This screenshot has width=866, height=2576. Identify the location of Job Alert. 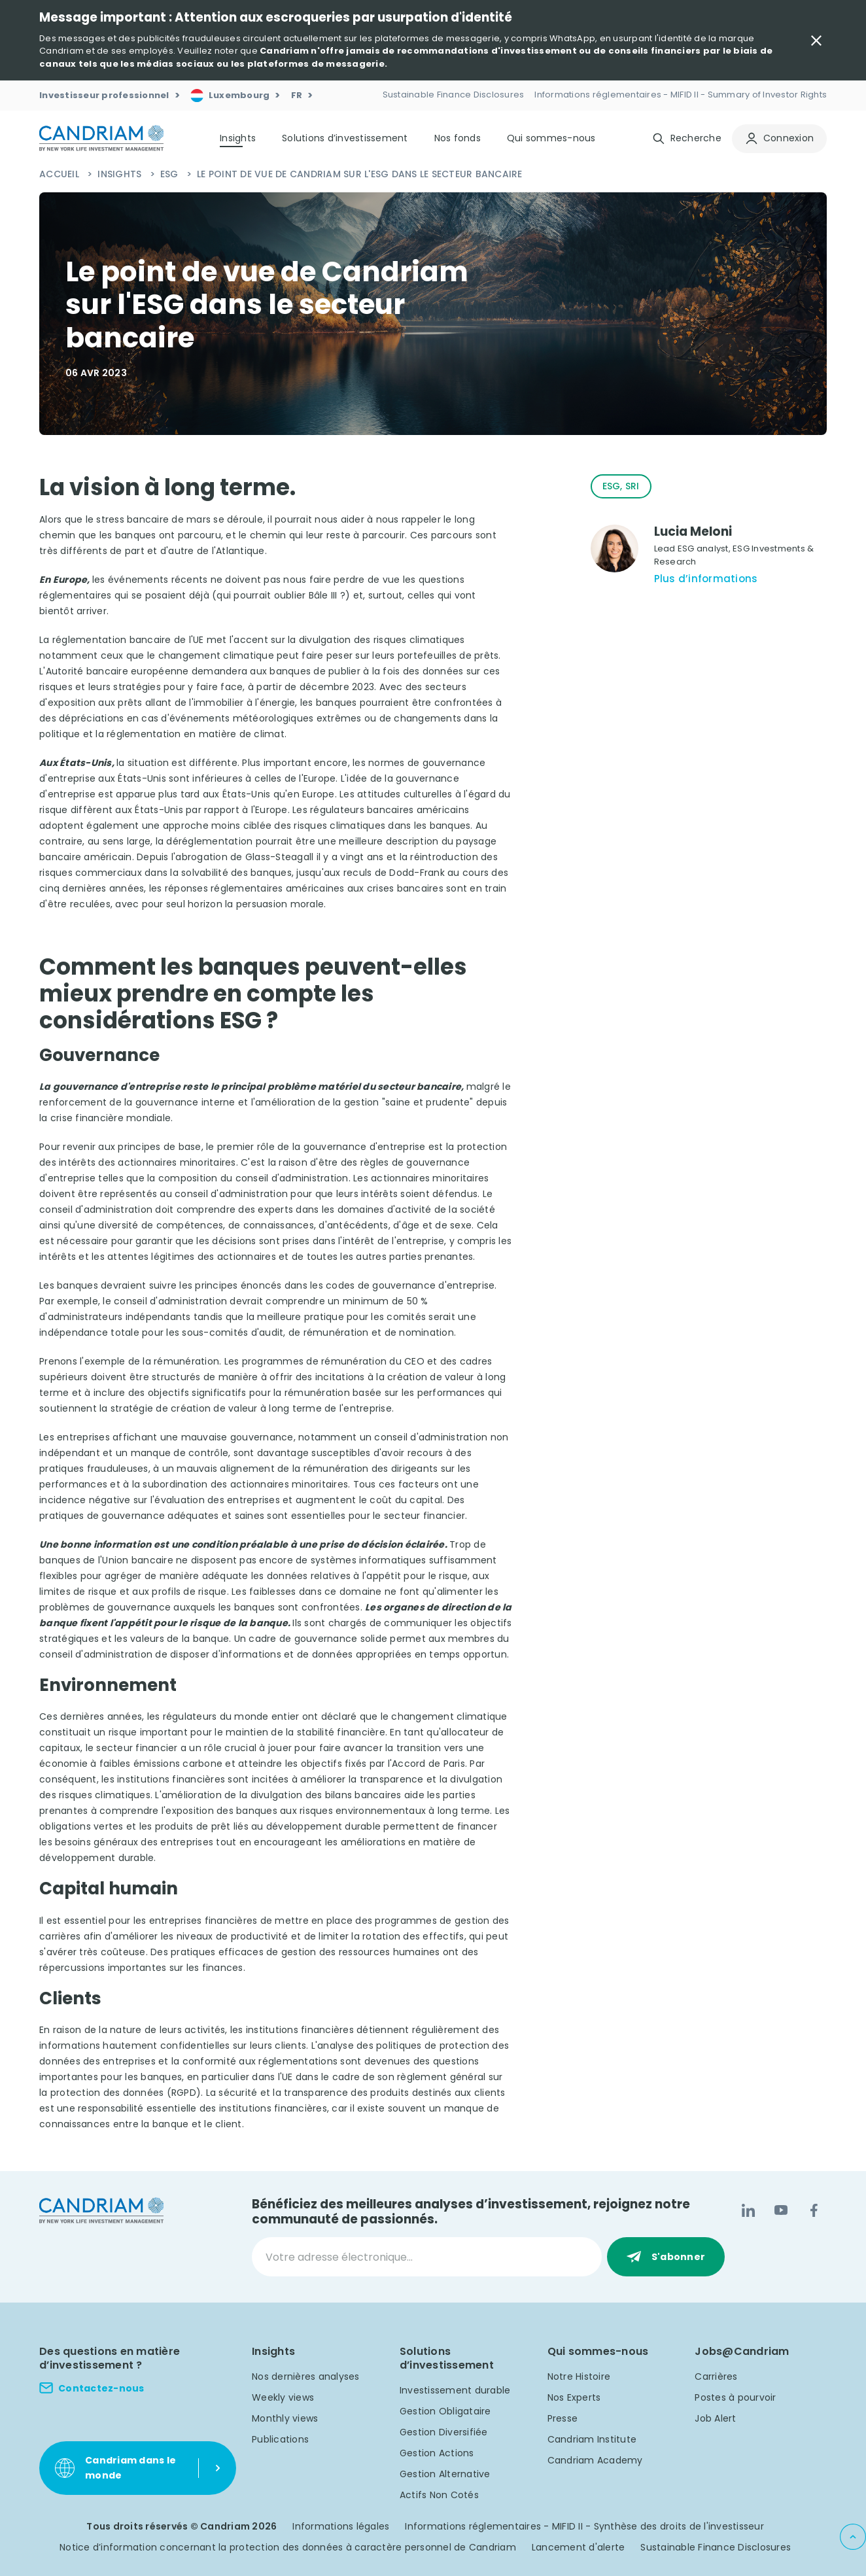
(715, 2418).